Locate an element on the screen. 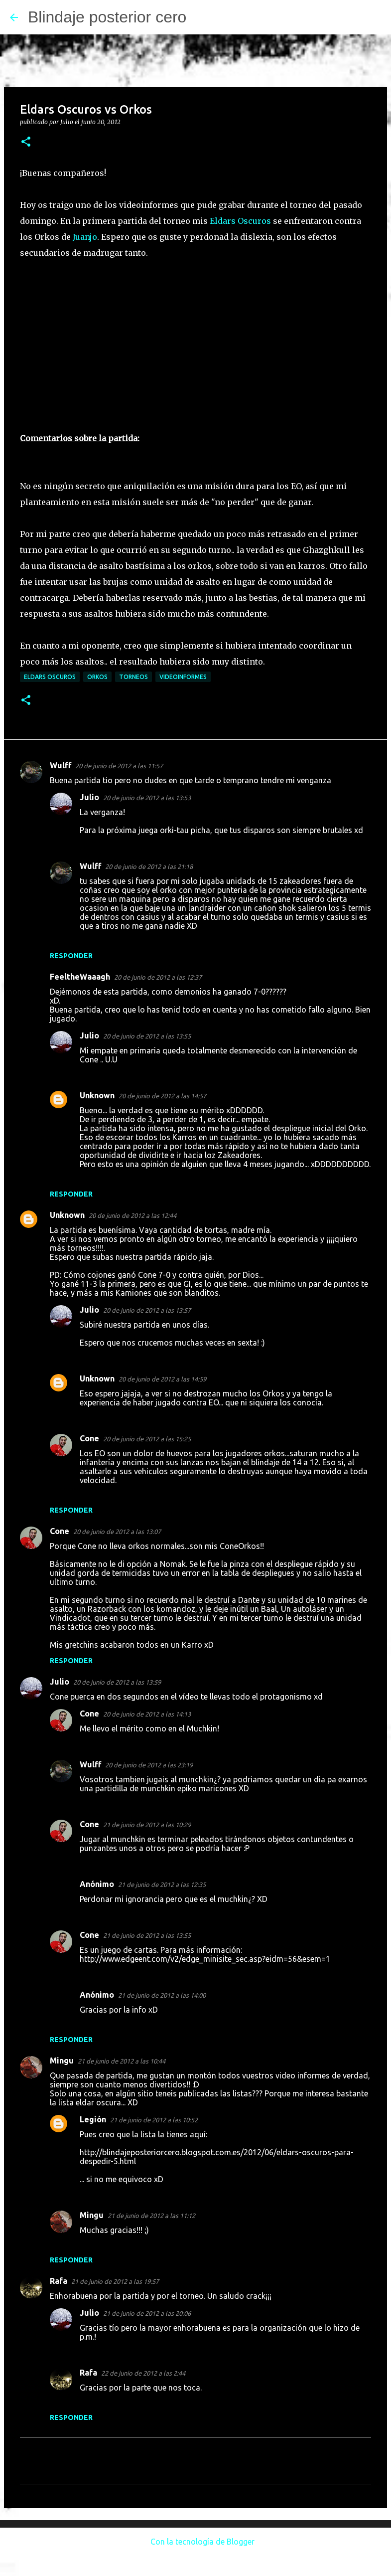 This screenshot has width=391, height=2576. 20 de junio de 2012 a las 13:55 is located at coordinates (147, 1035).